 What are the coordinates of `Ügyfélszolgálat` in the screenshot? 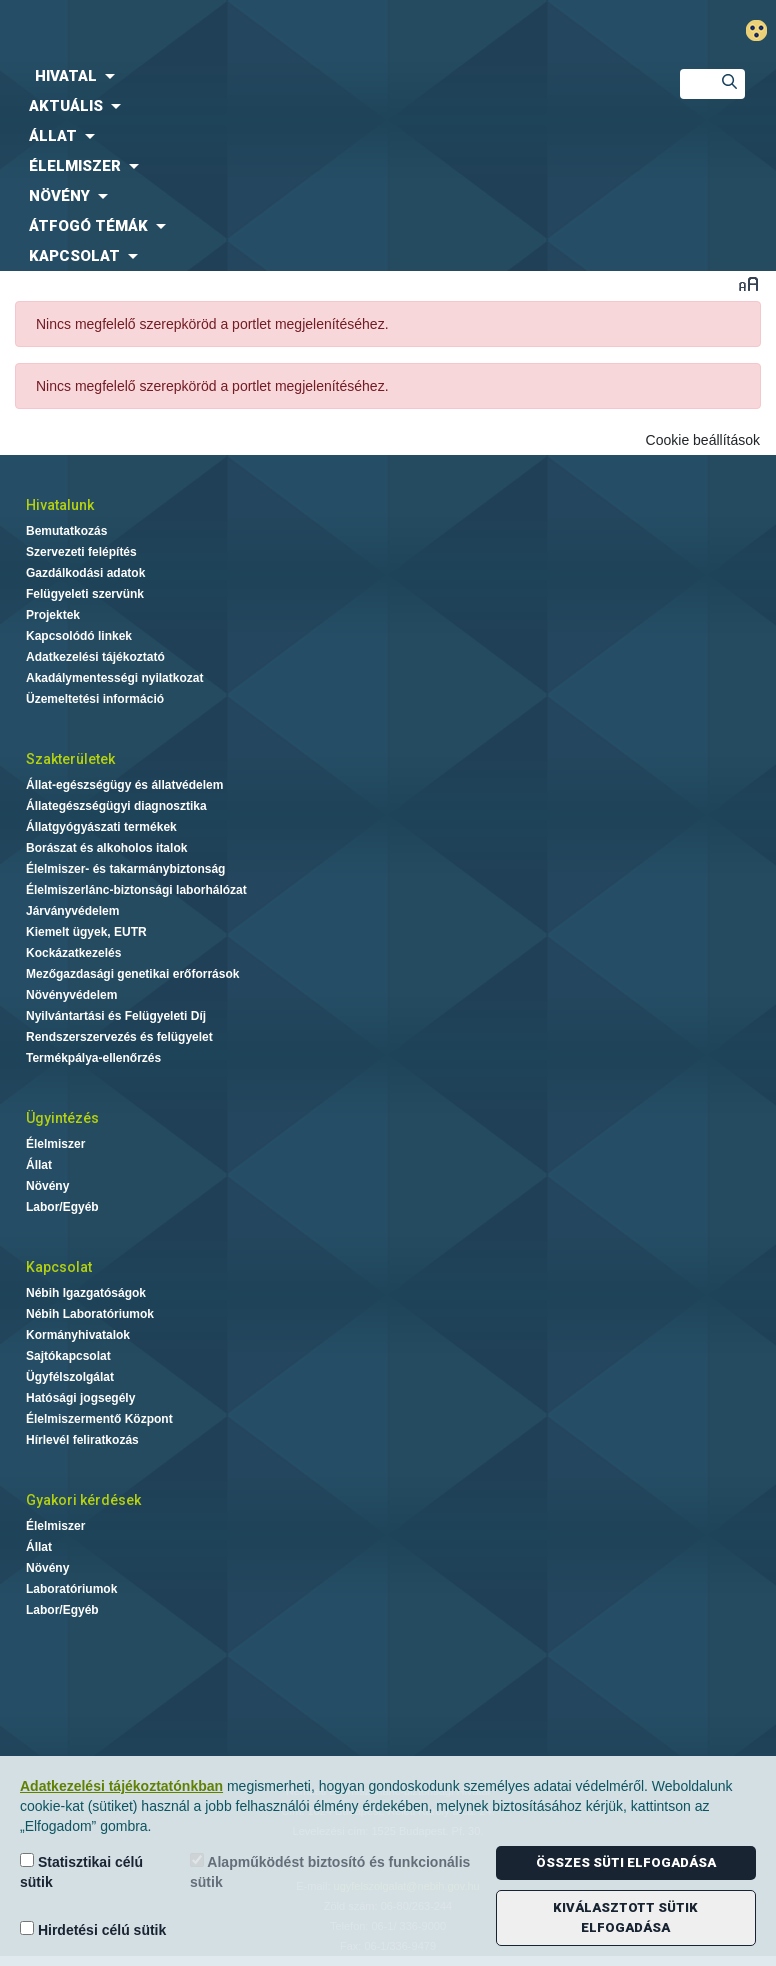 It's located at (70, 1377).